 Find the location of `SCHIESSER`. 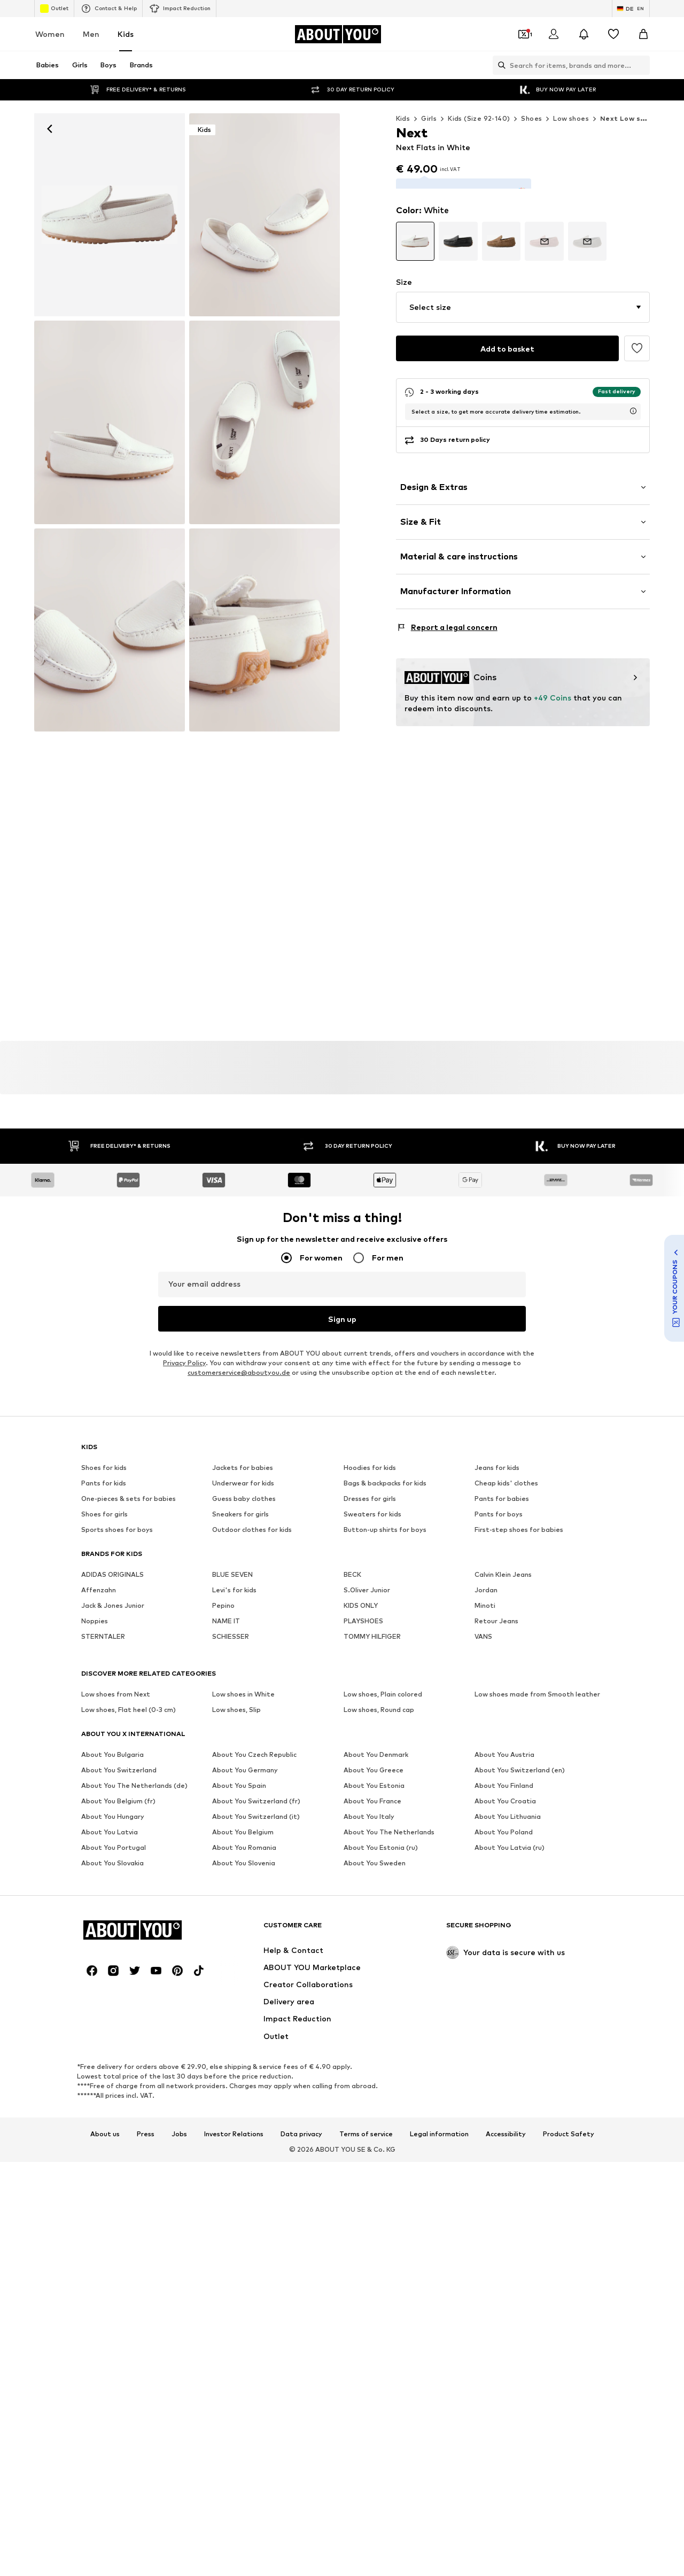

SCHIESSER is located at coordinates (230, 1634).